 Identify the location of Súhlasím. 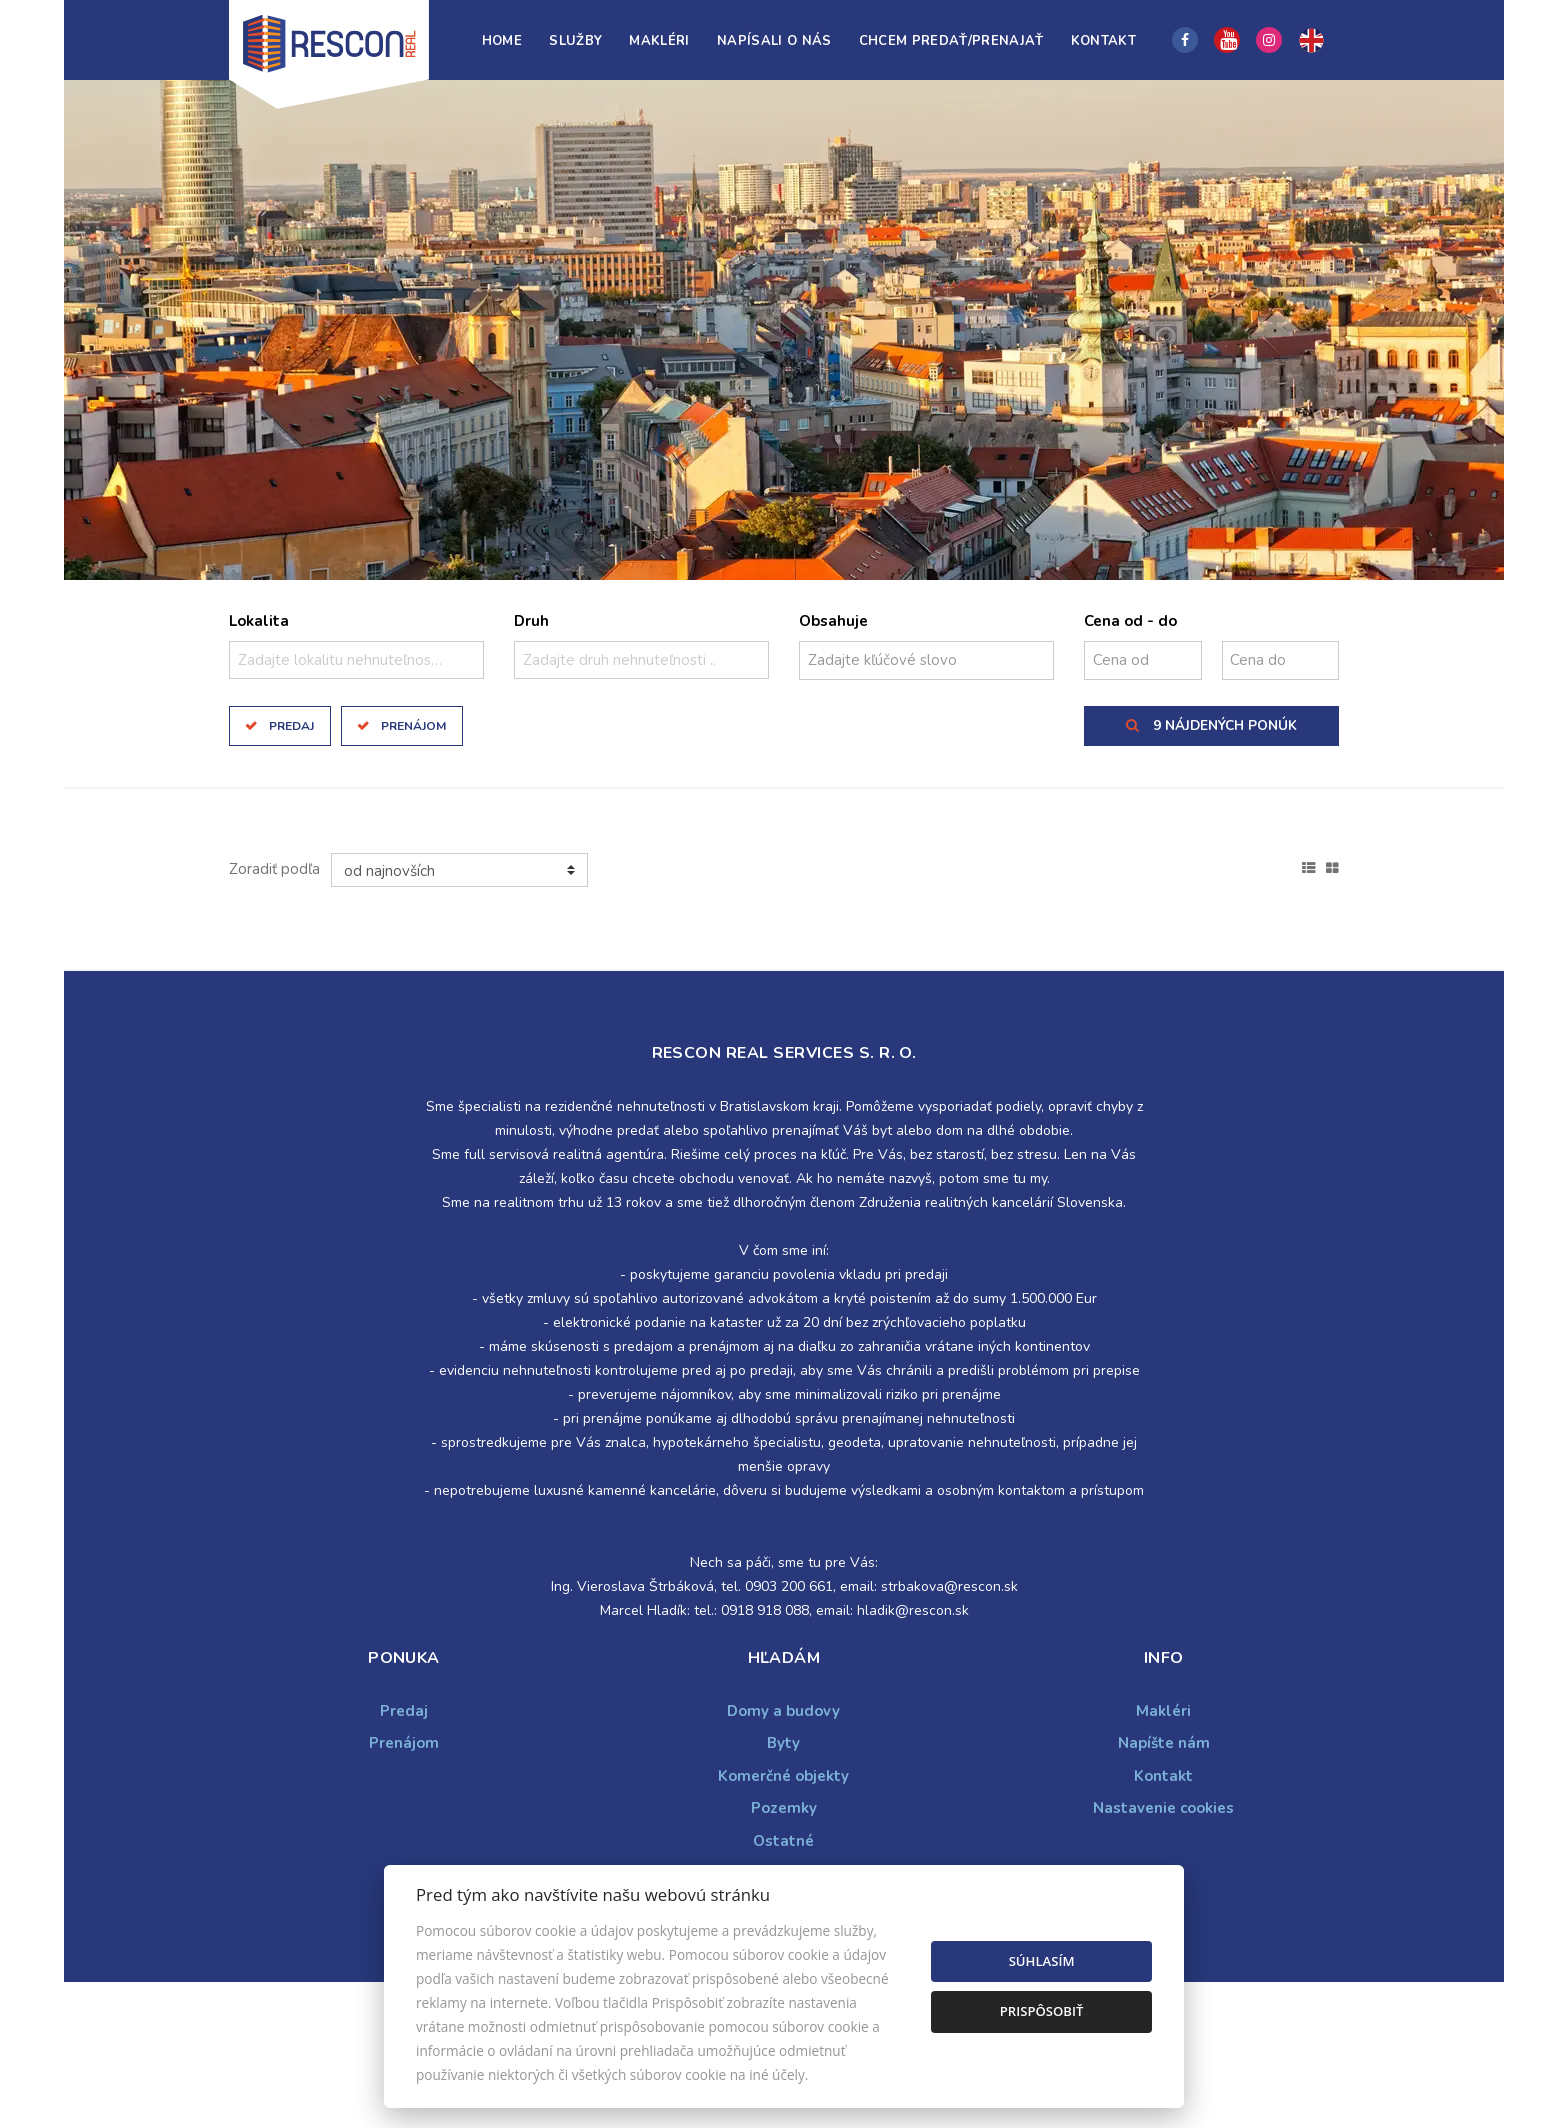
(1042, 1961).